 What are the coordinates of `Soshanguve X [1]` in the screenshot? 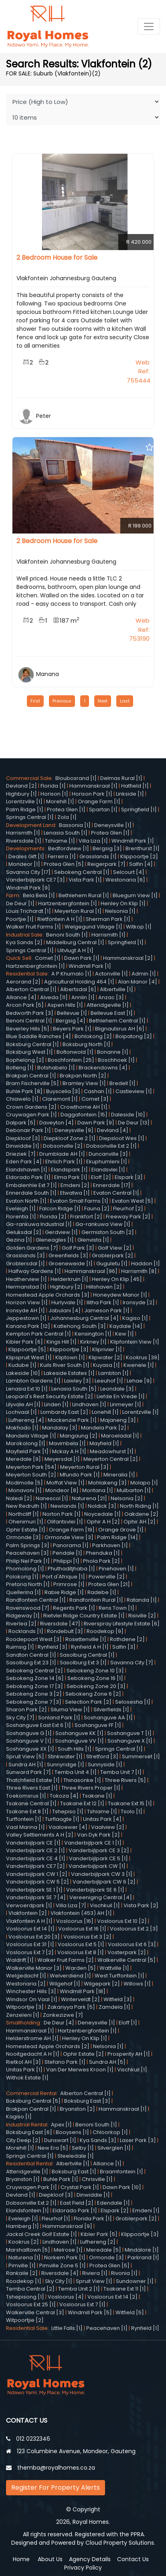 It's located at (129, 1741).